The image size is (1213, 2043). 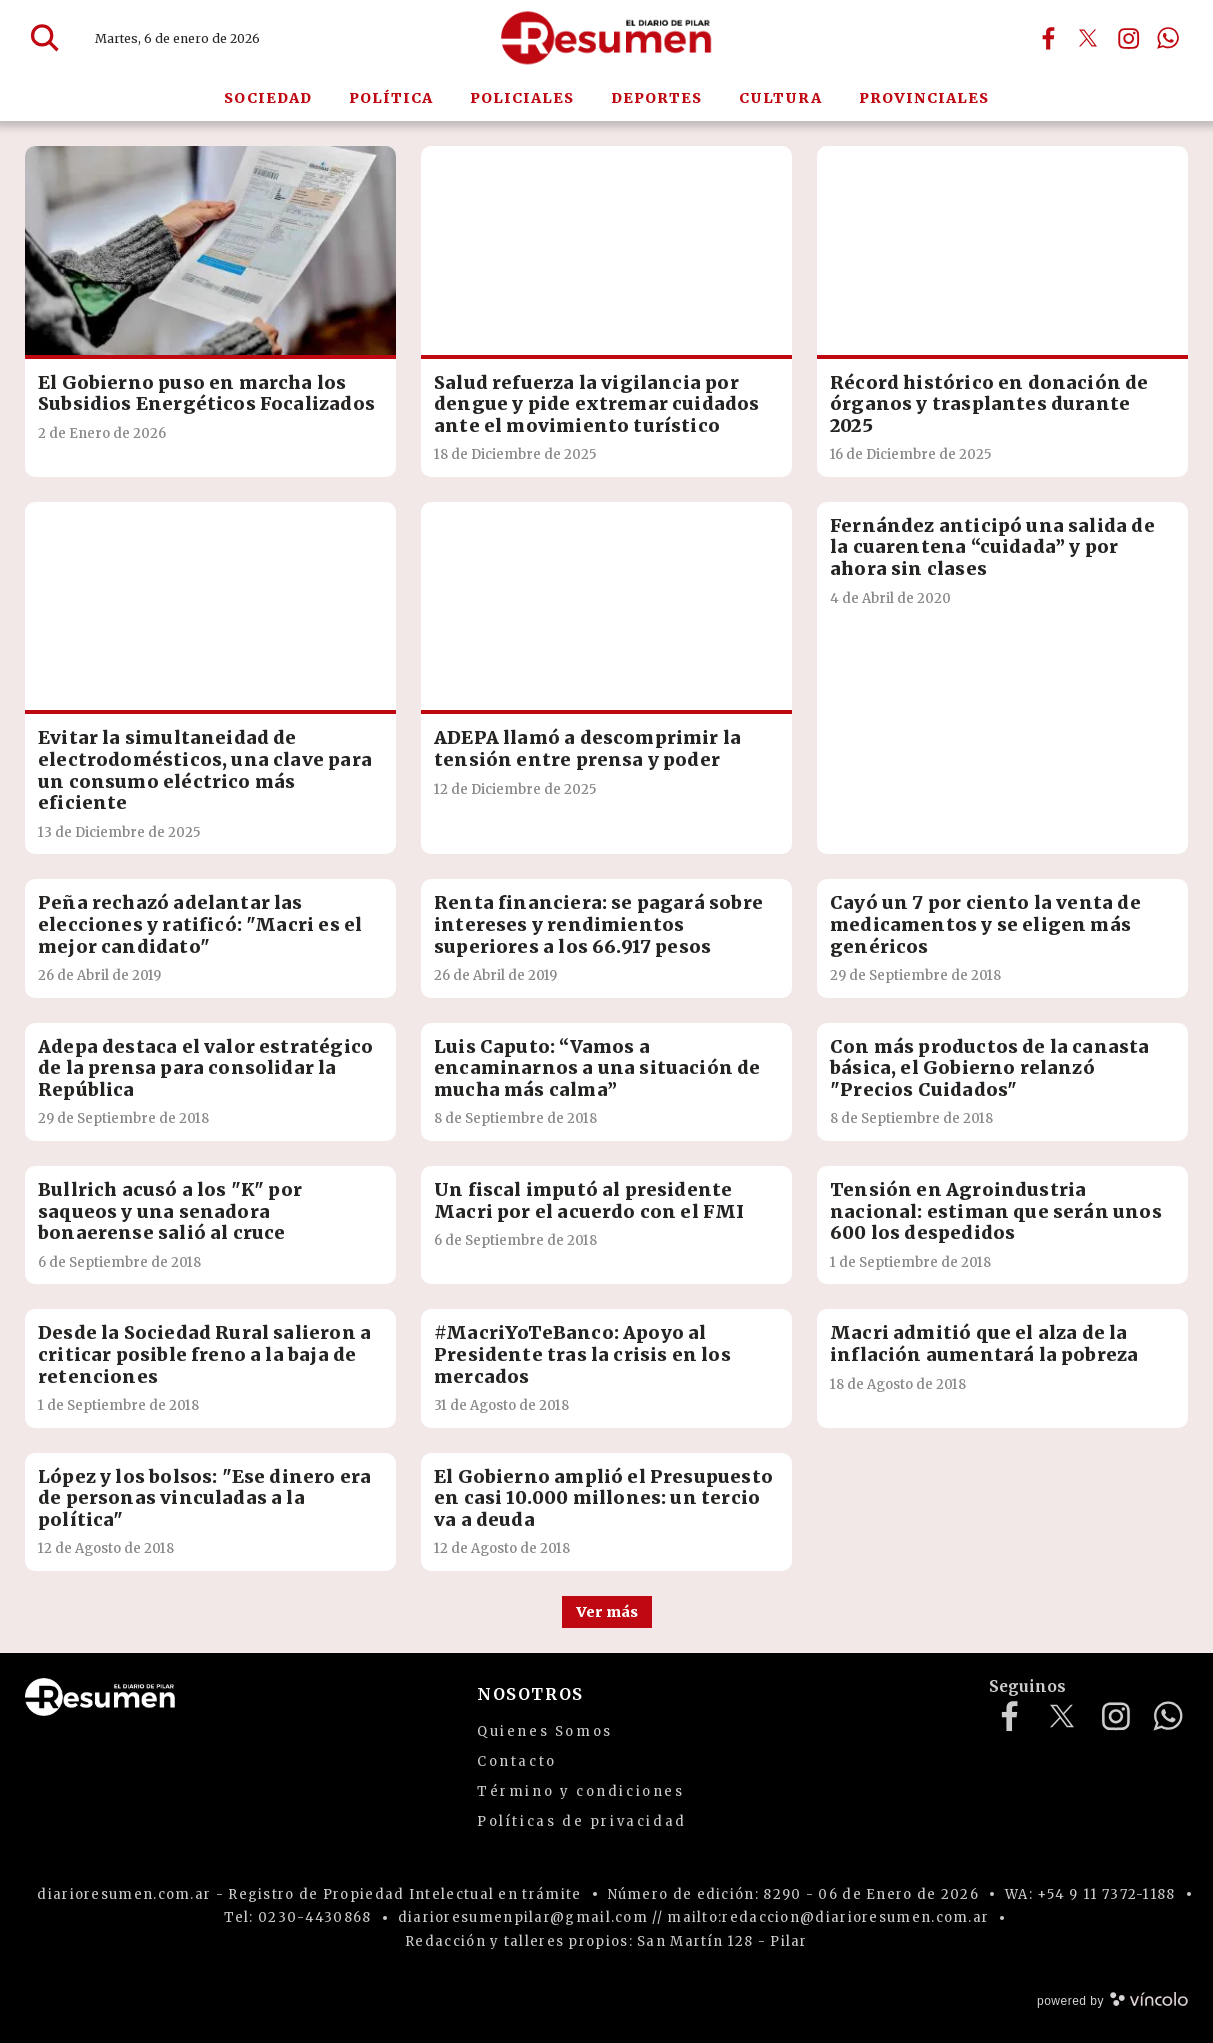 I want to click on Adepa destaca el valor estratégico de la prensa para consolidar la República, so click(x=205, y=1068).